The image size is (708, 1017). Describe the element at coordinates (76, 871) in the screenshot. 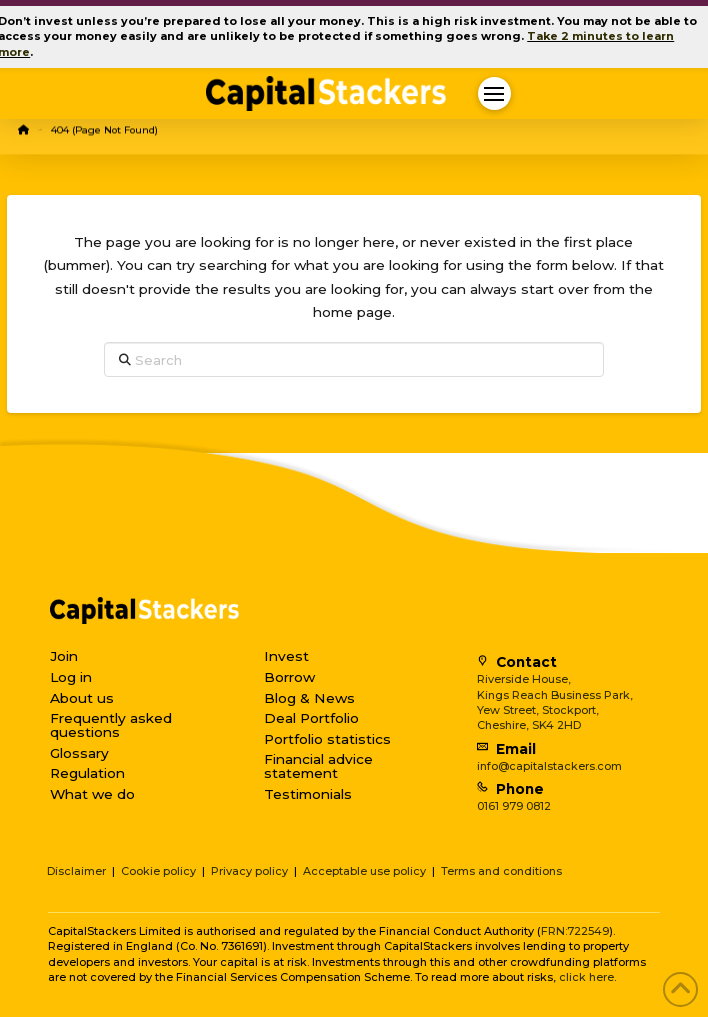

I see `Disclaimer` at that location.